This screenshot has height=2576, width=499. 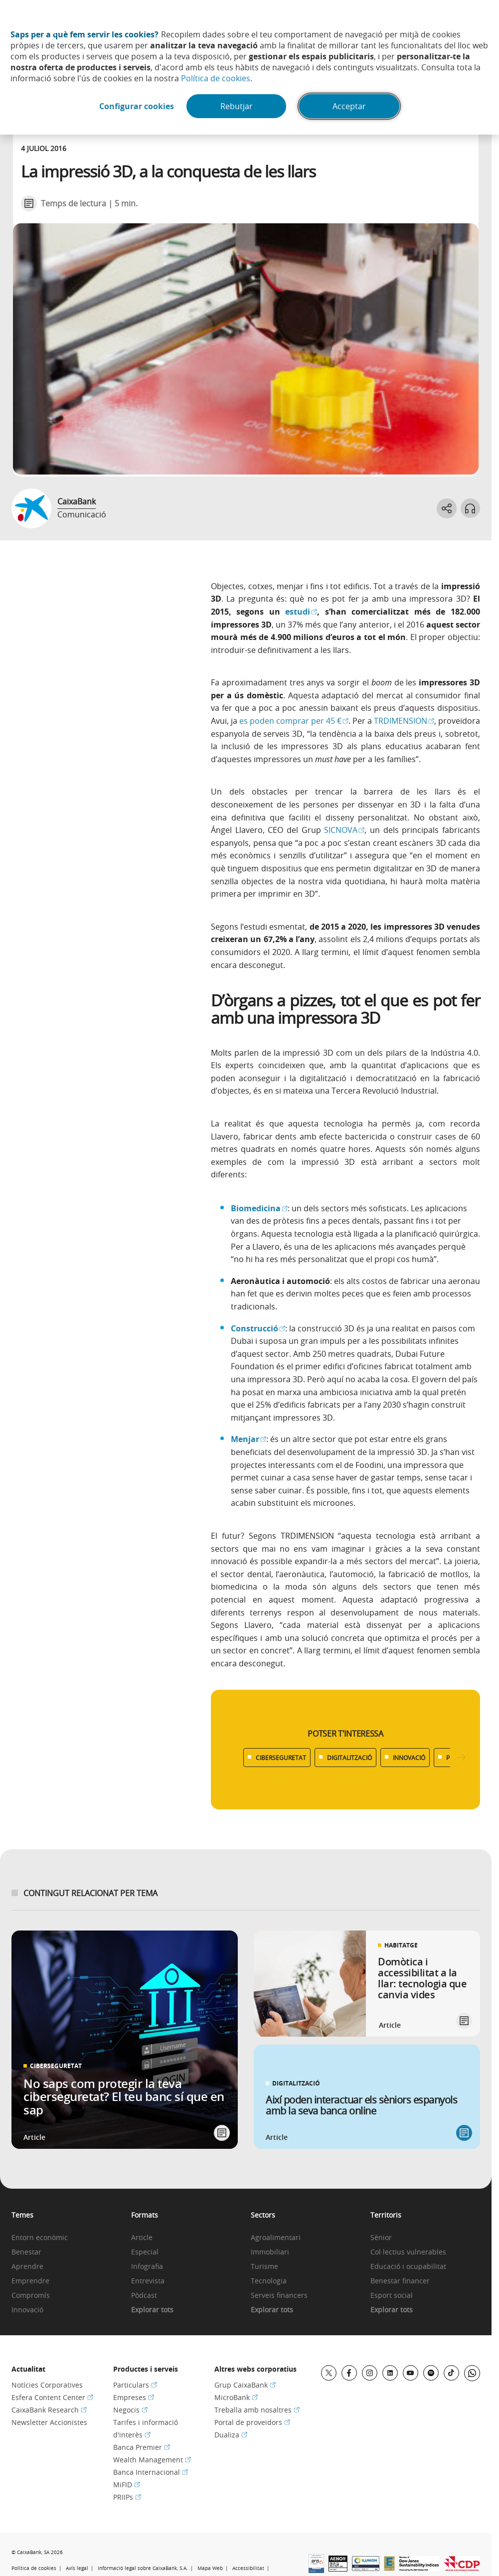 What do you see at coordinates (409, 1758) in the screenshot?
I see `INNOVACIÓ` at bounding box center [409, 1758].